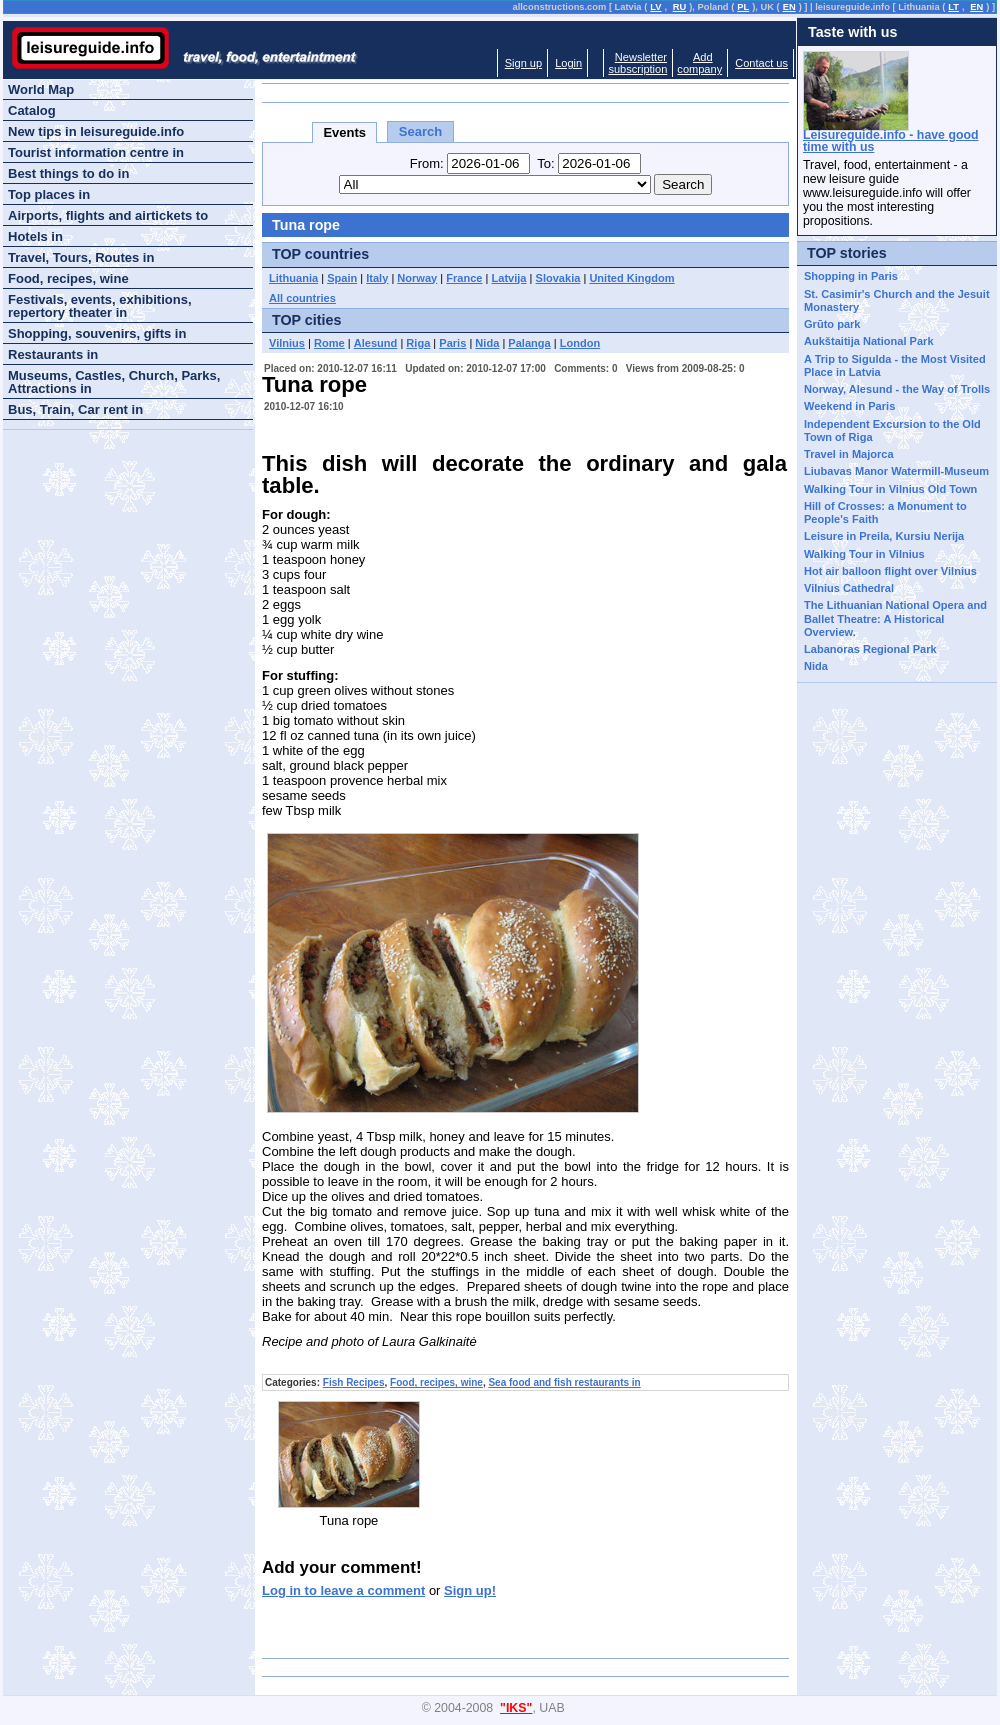  Describe the element at coordinates (81, 257) in the screenshot. I see `Travel, Tours, Routes in` at that location.